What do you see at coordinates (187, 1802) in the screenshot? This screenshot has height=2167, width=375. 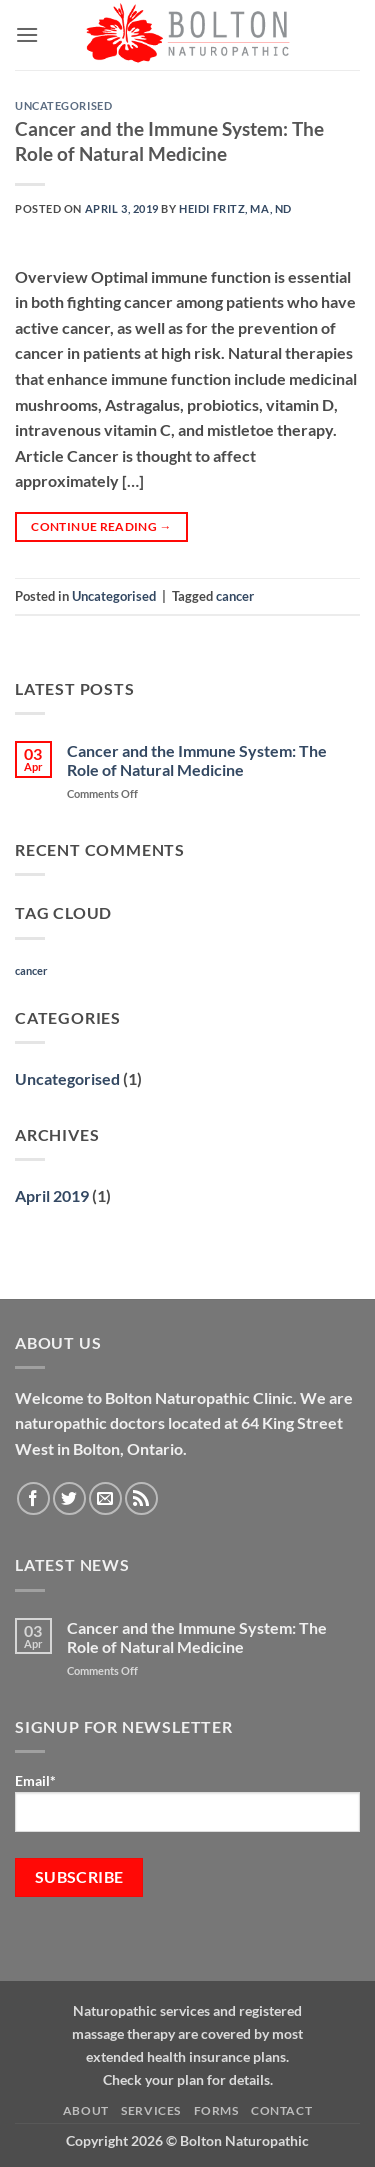 I see `Email*` at bounding box center [187, 1802].